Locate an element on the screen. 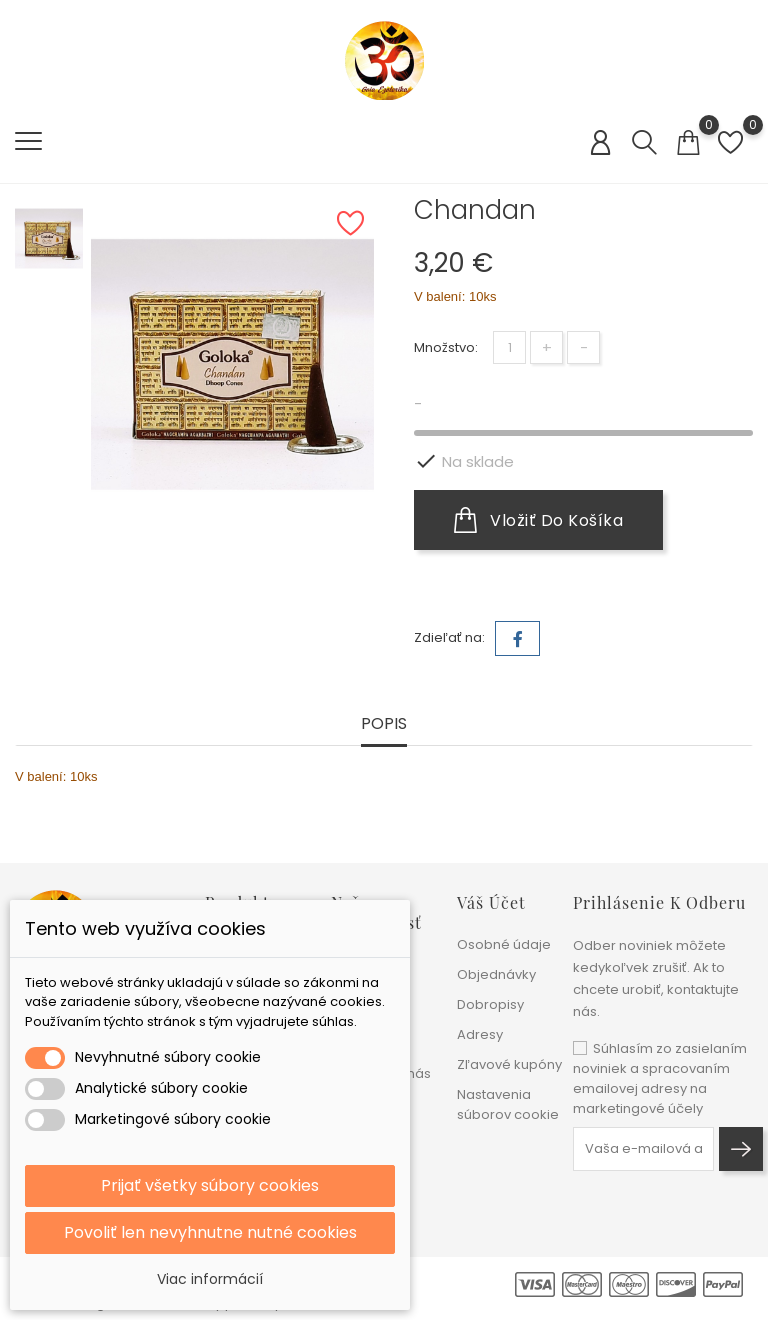  Povoliť len nevyhnutne nutné cookies is located at coordinates (210, 1232).